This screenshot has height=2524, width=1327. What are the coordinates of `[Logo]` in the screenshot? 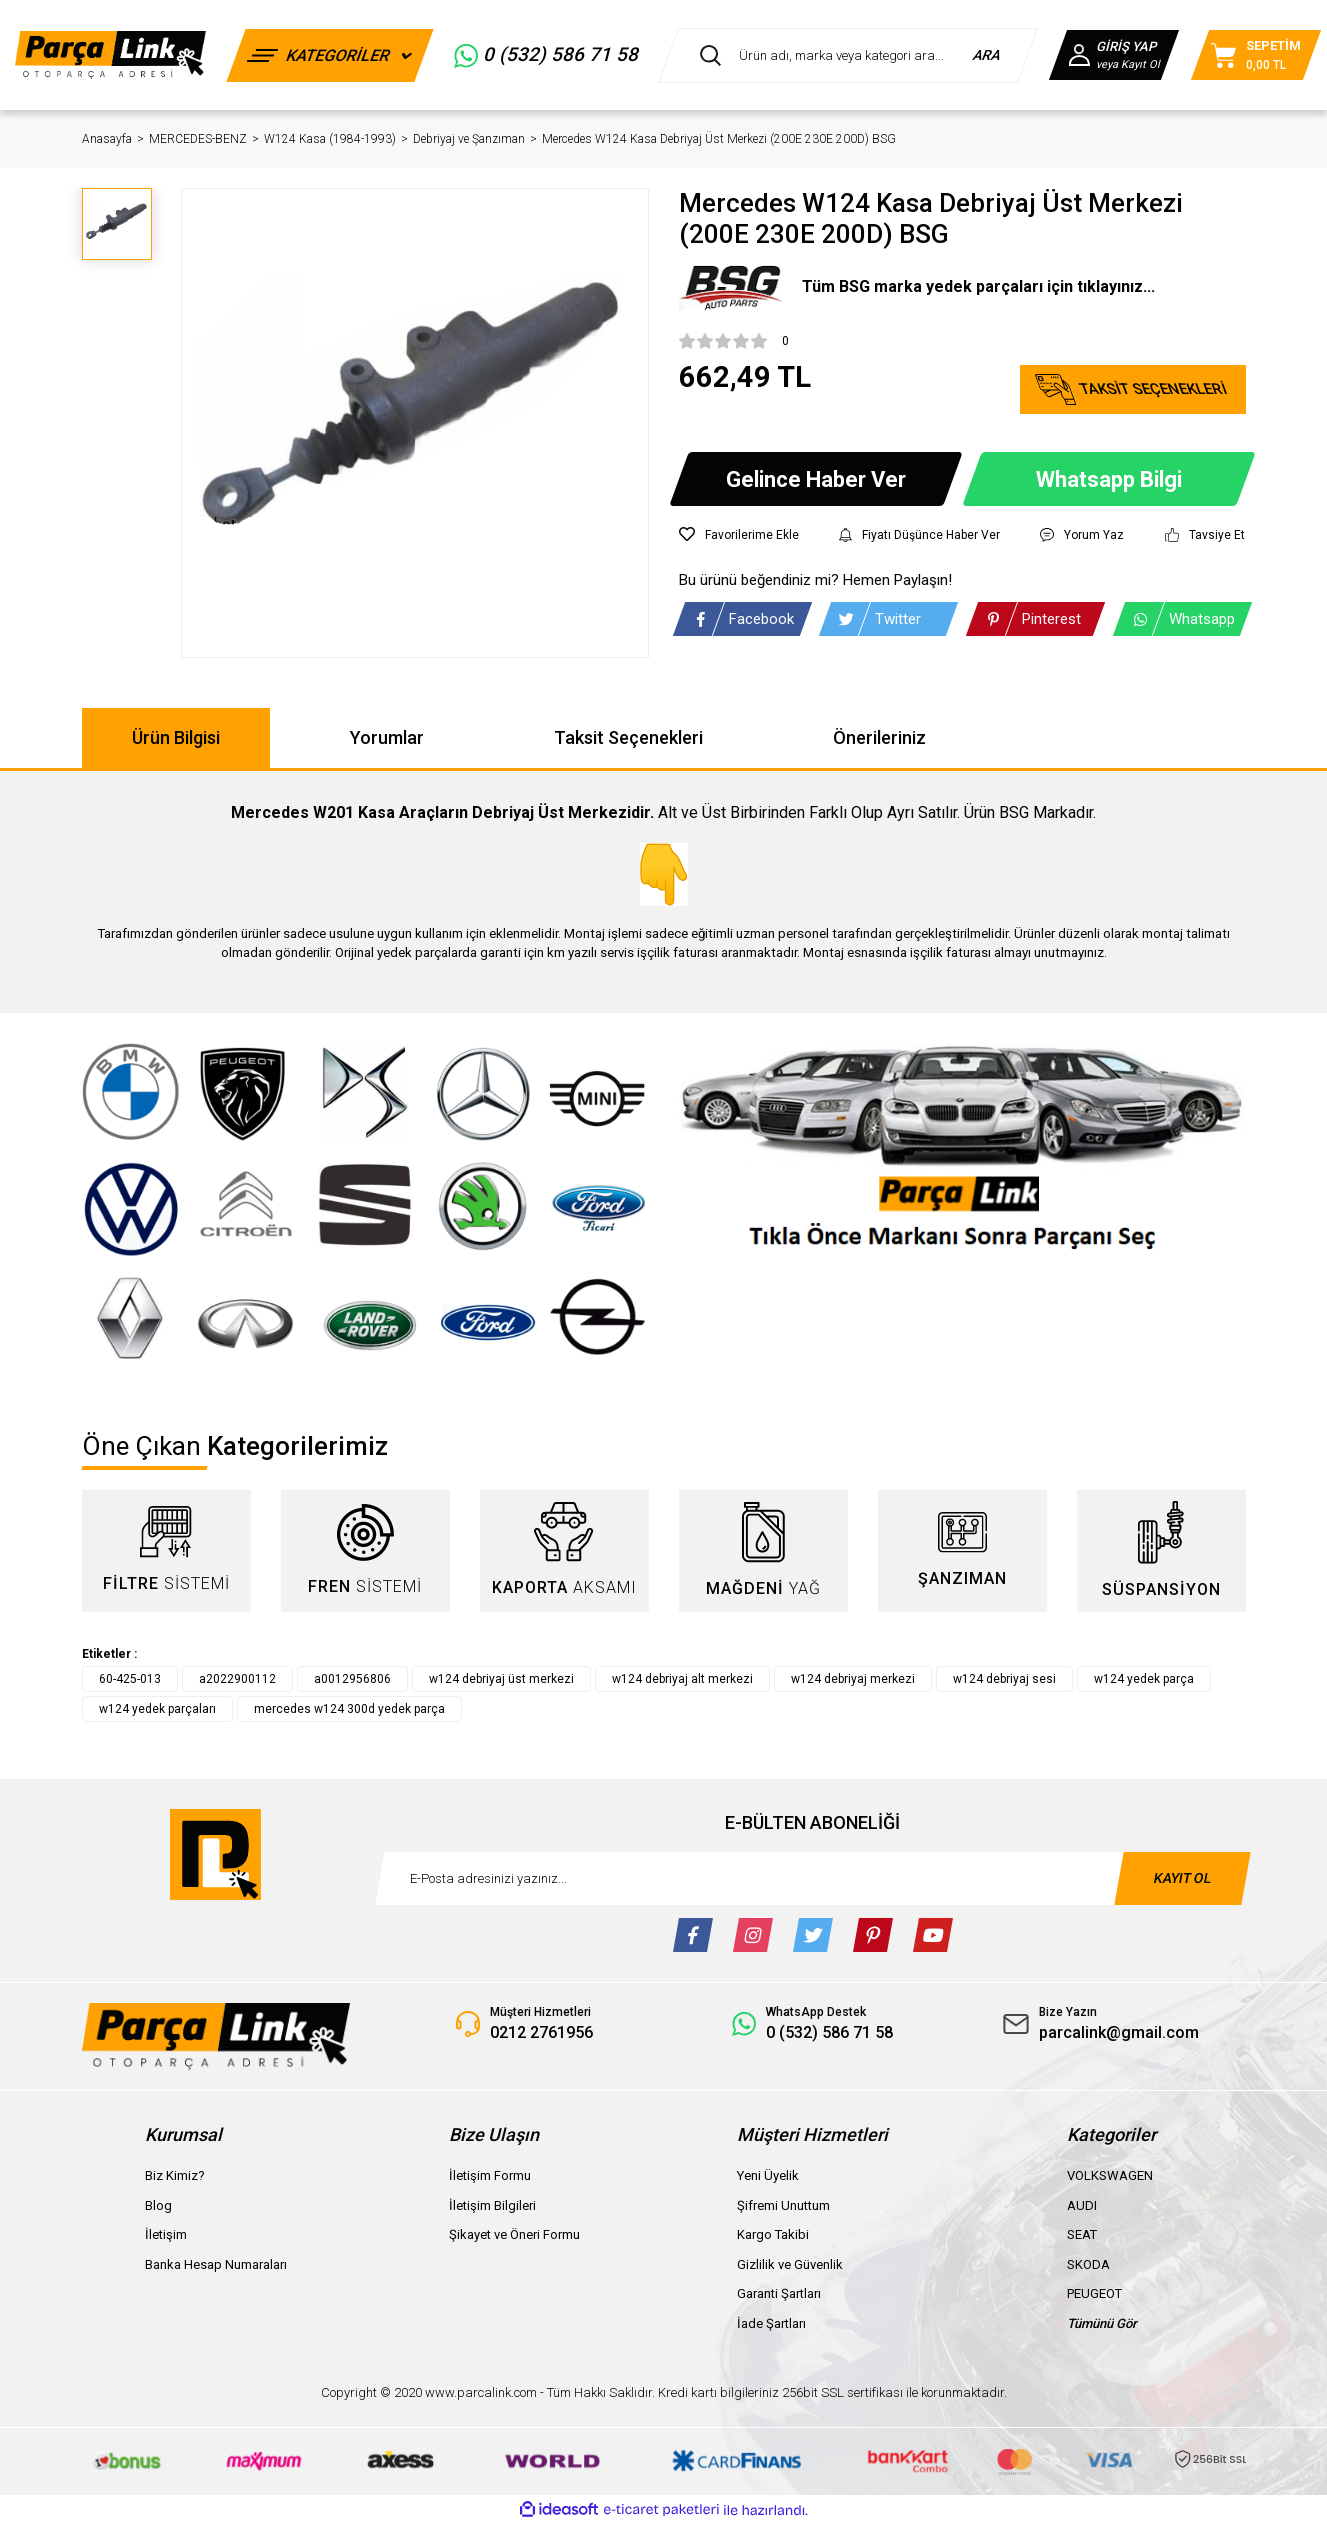 It's located at (110, 54).